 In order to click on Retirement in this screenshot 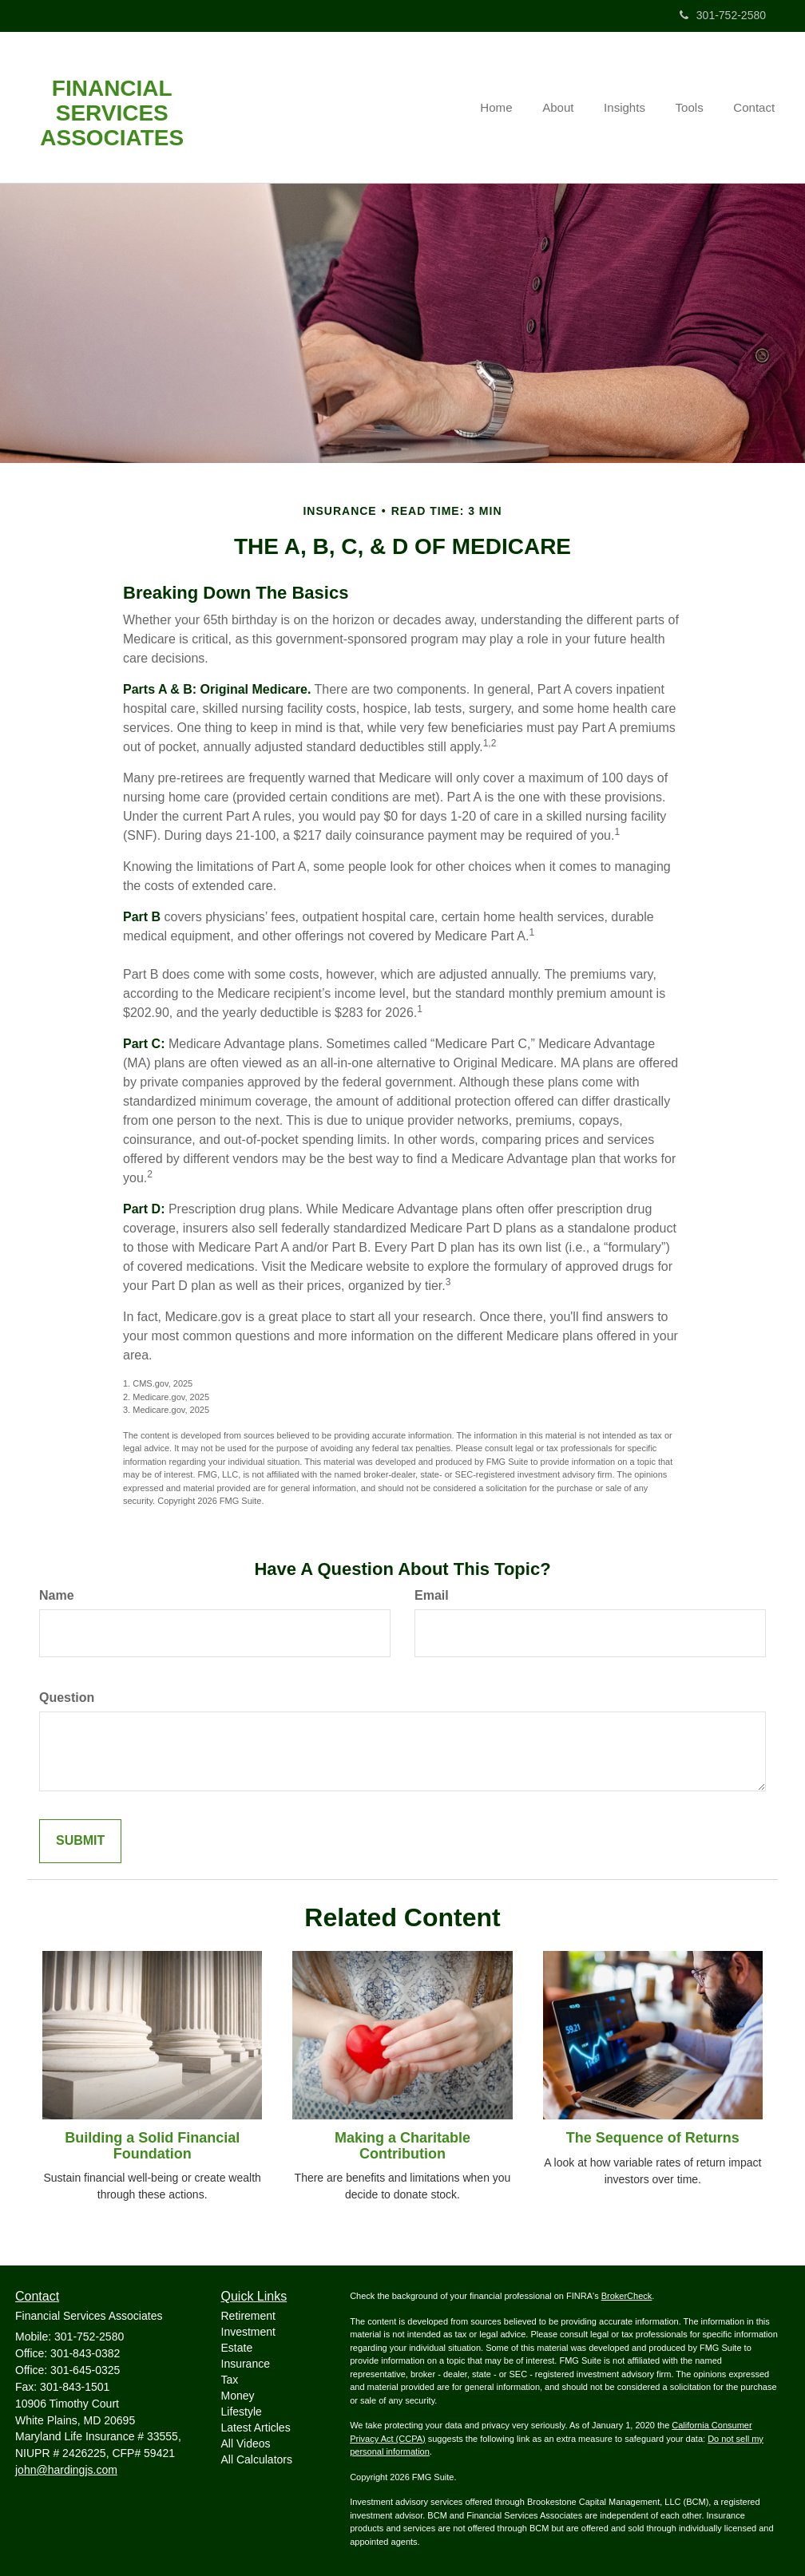, I will do `click(248, 2315)`.